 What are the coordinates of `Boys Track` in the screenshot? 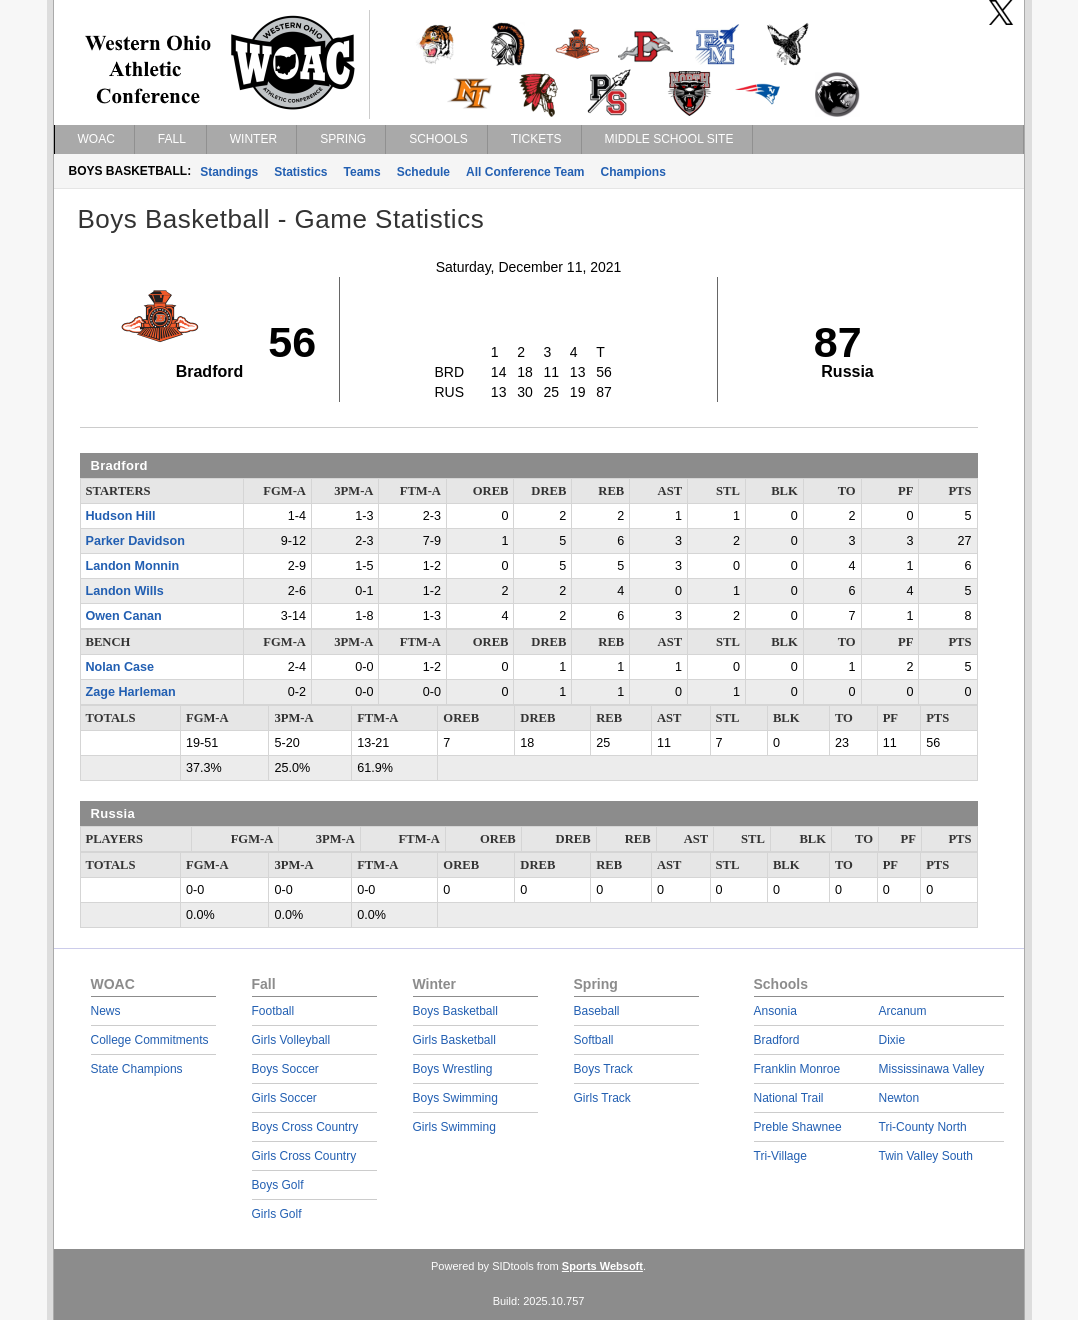 It's located at (603, 1069).